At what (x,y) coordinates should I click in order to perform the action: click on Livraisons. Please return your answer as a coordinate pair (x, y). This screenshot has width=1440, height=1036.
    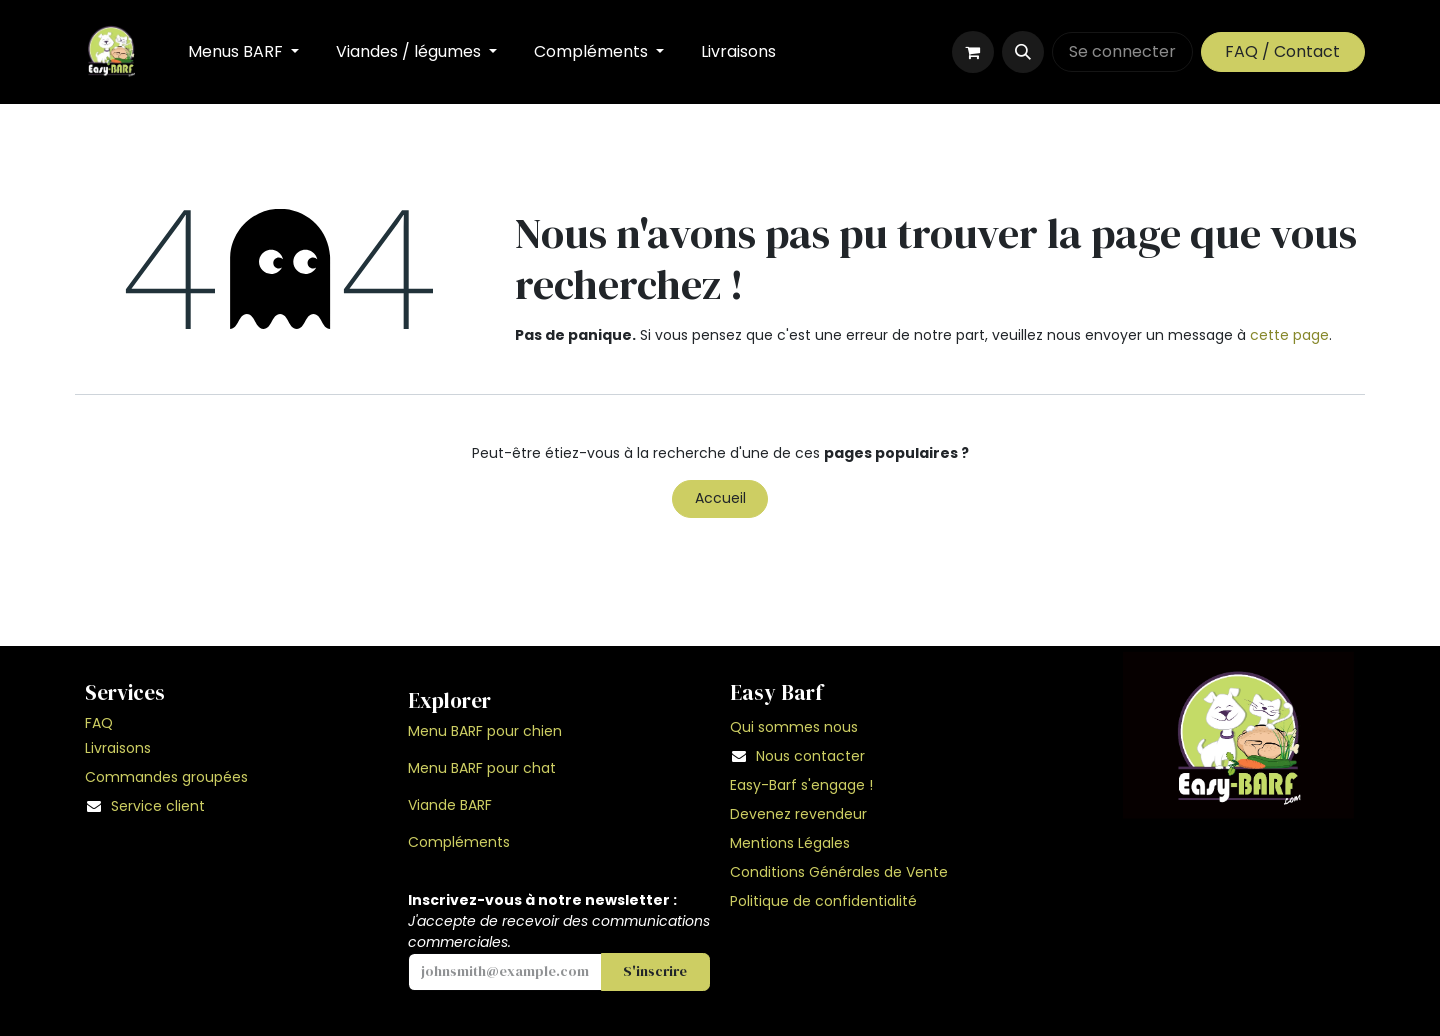
    Looking at the image, I should click on (118, 748).